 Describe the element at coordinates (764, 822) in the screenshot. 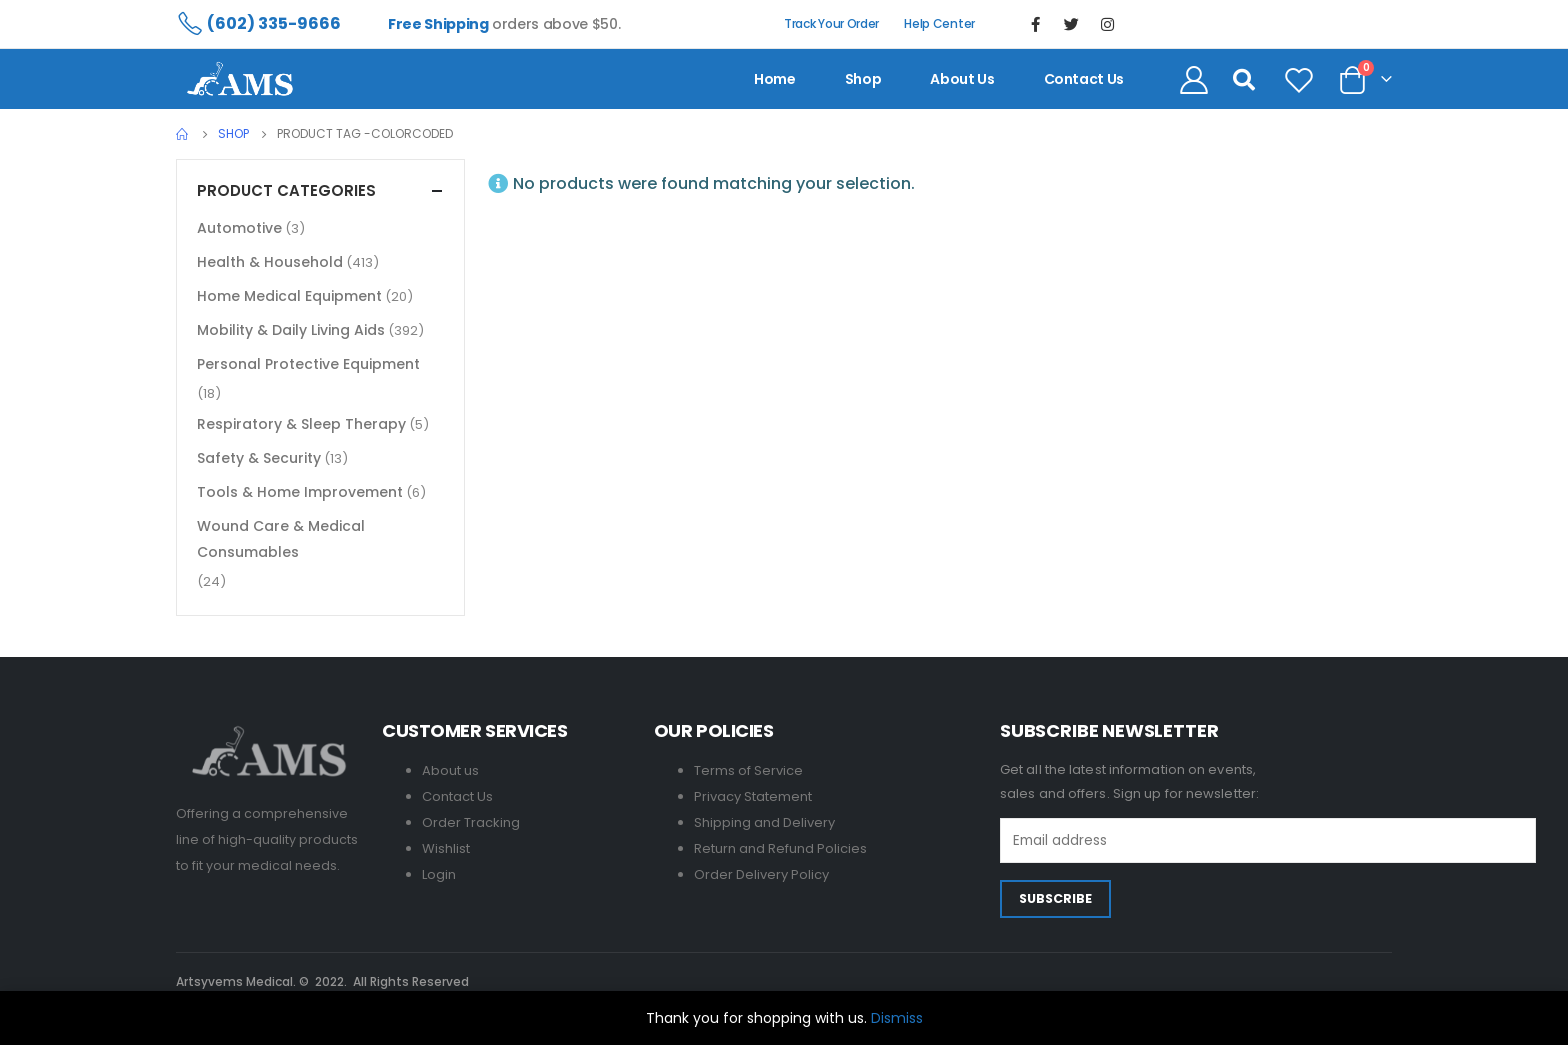

I see `Shipping and Delivery` at that location.